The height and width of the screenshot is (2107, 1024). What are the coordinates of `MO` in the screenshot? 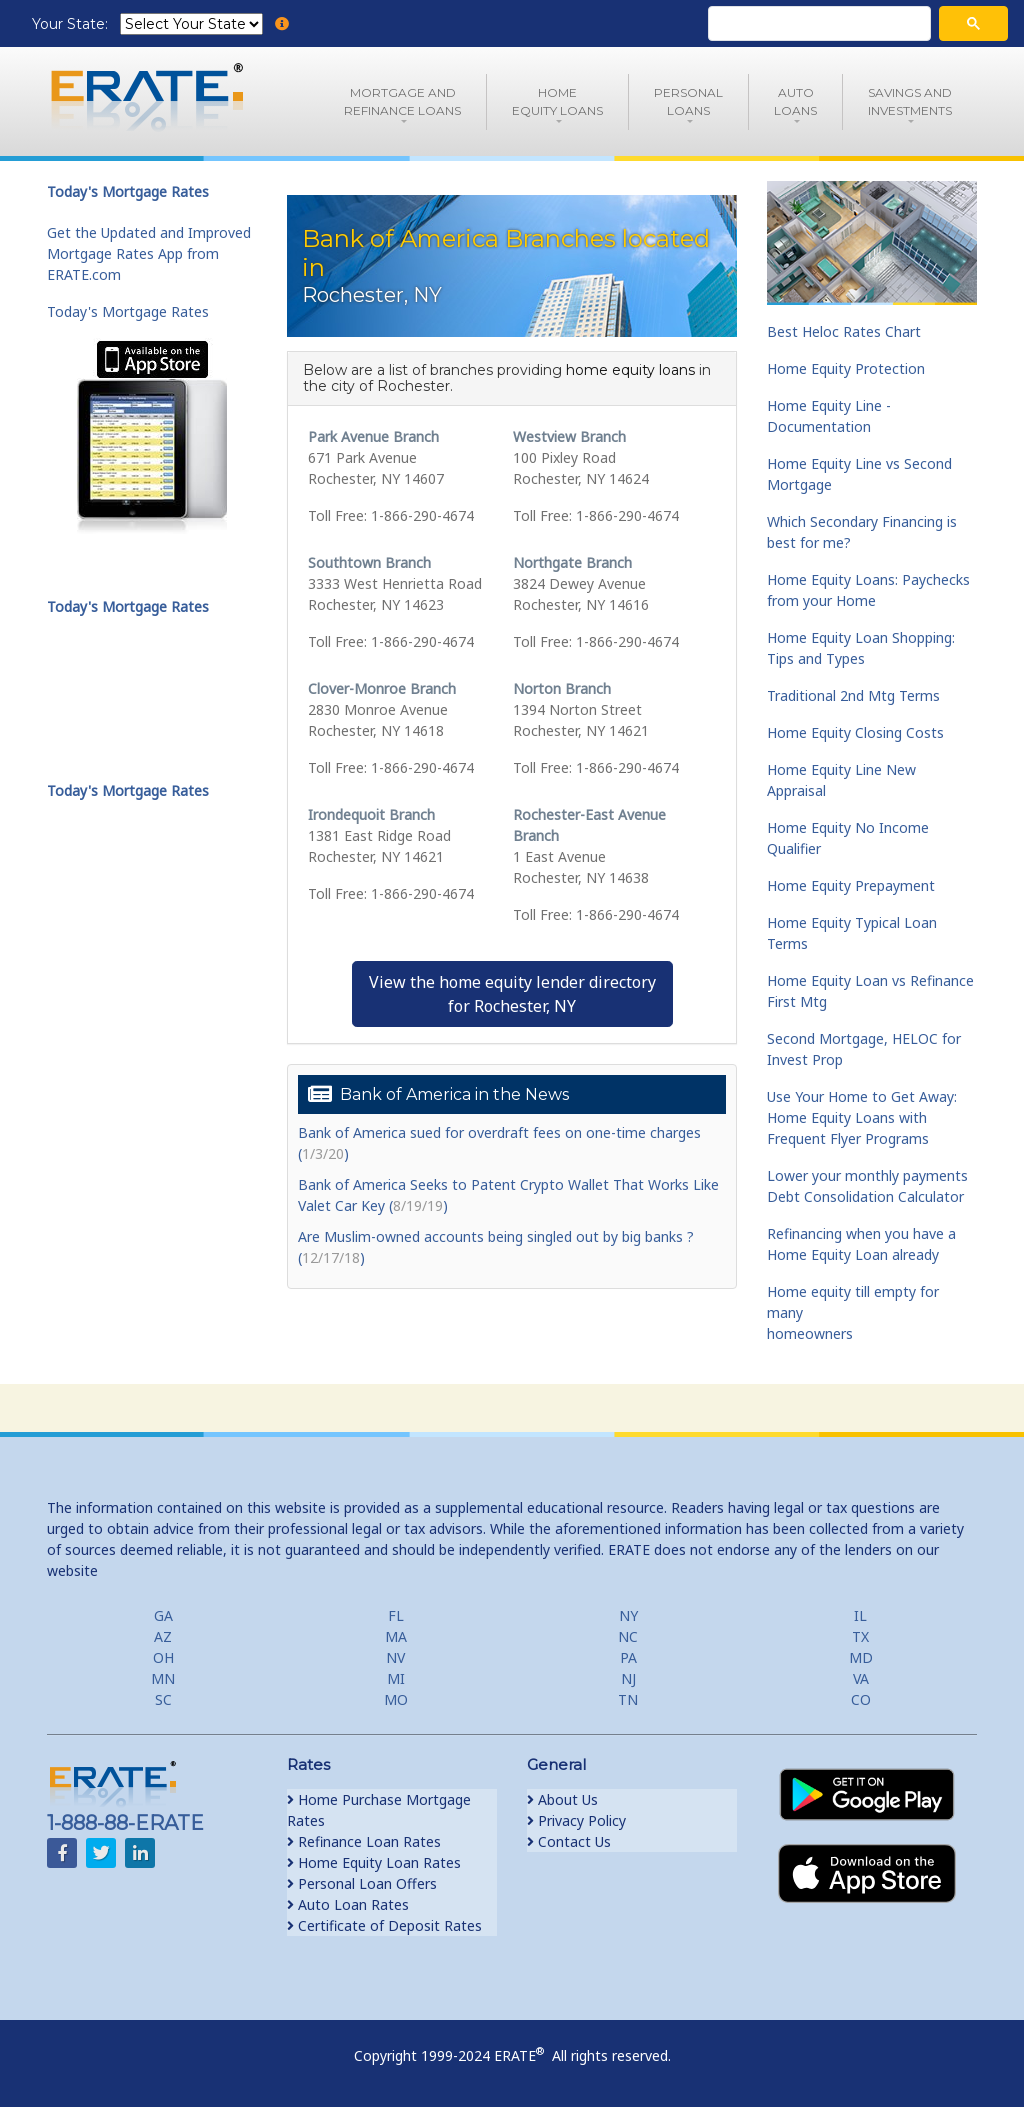 It's located at (396, 1699).